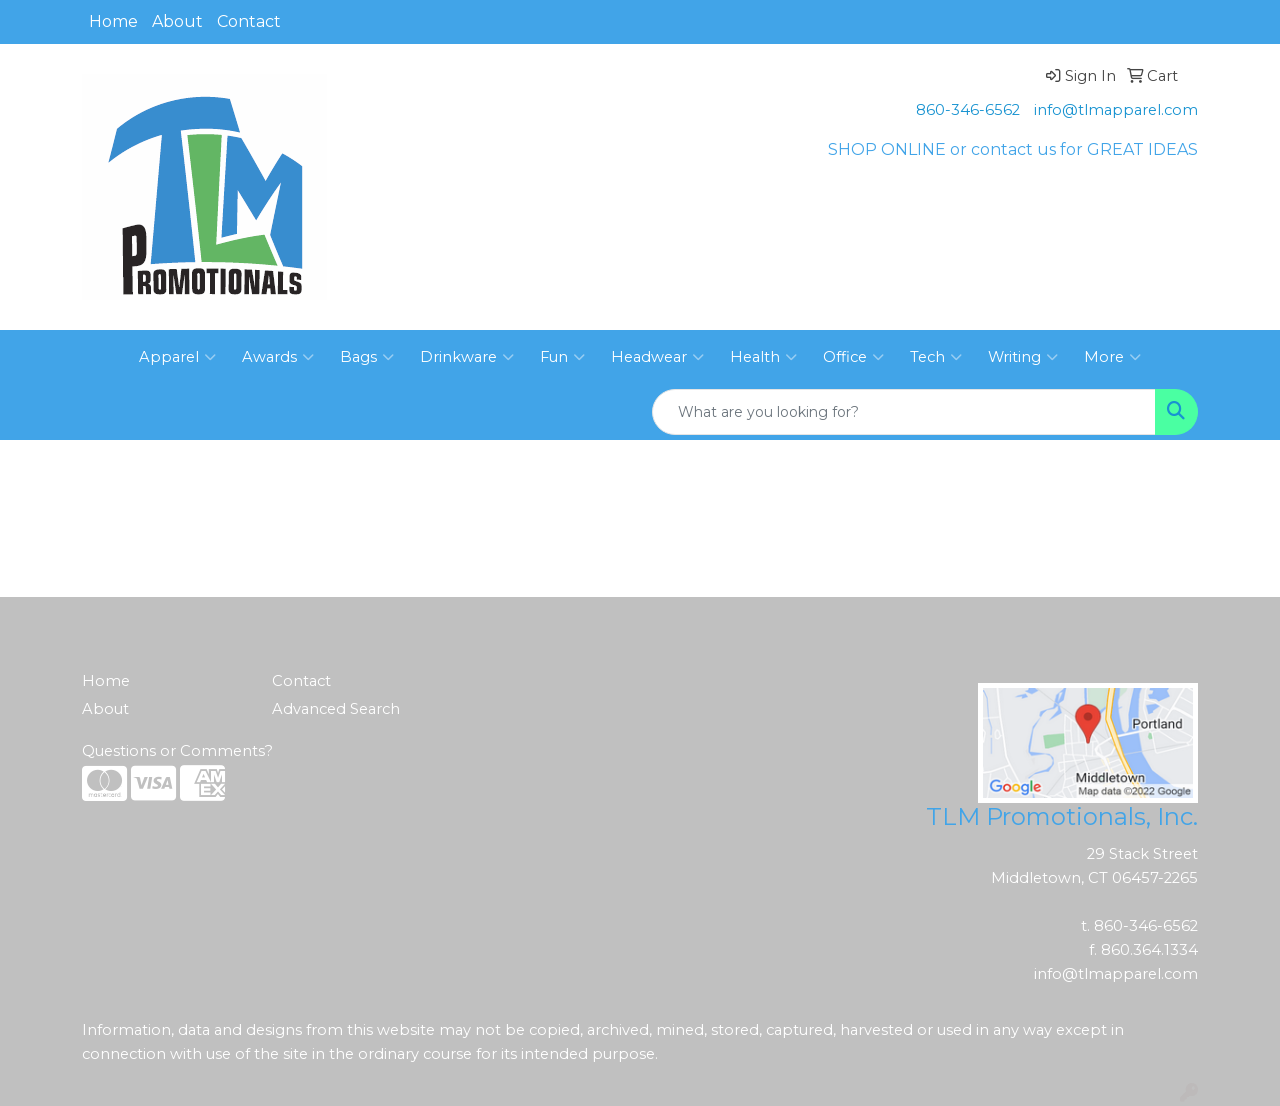 This screenshot has width=1280, height=1106. What do you see at coordinates (1112, 357) in the screenshot?
I see `More` at bounding box center [1112, 357].